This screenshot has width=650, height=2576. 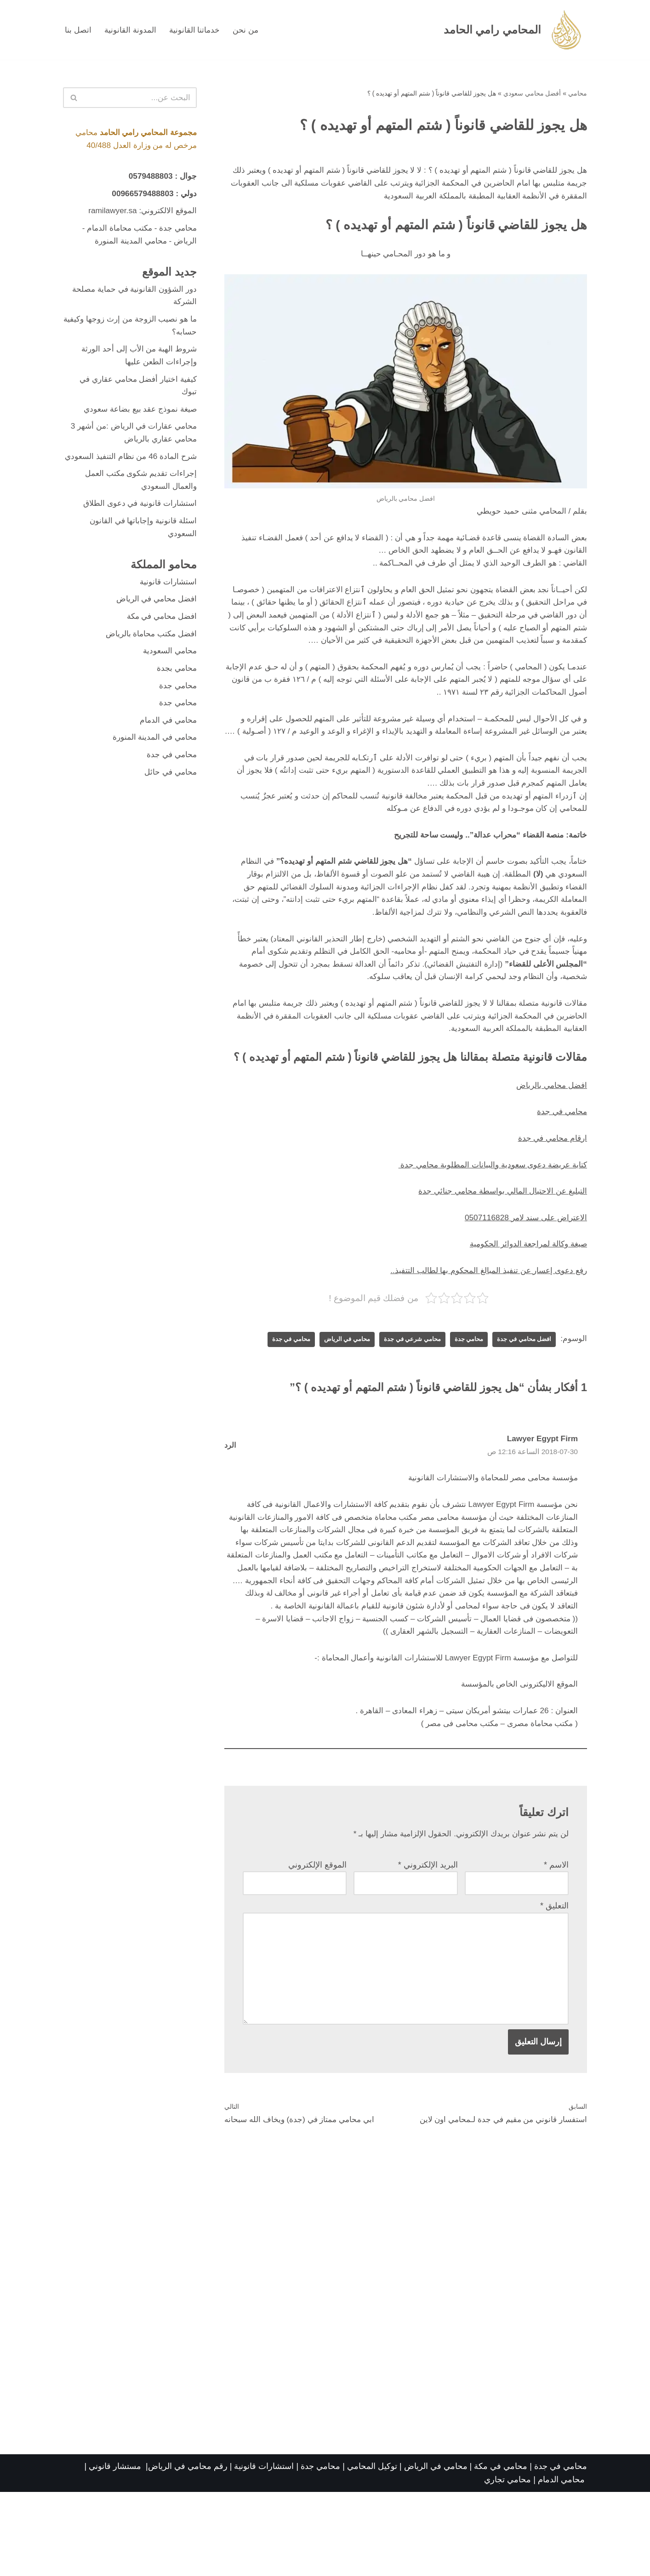 I want to click on محامي في جدة, so click(x=560, y=1161).